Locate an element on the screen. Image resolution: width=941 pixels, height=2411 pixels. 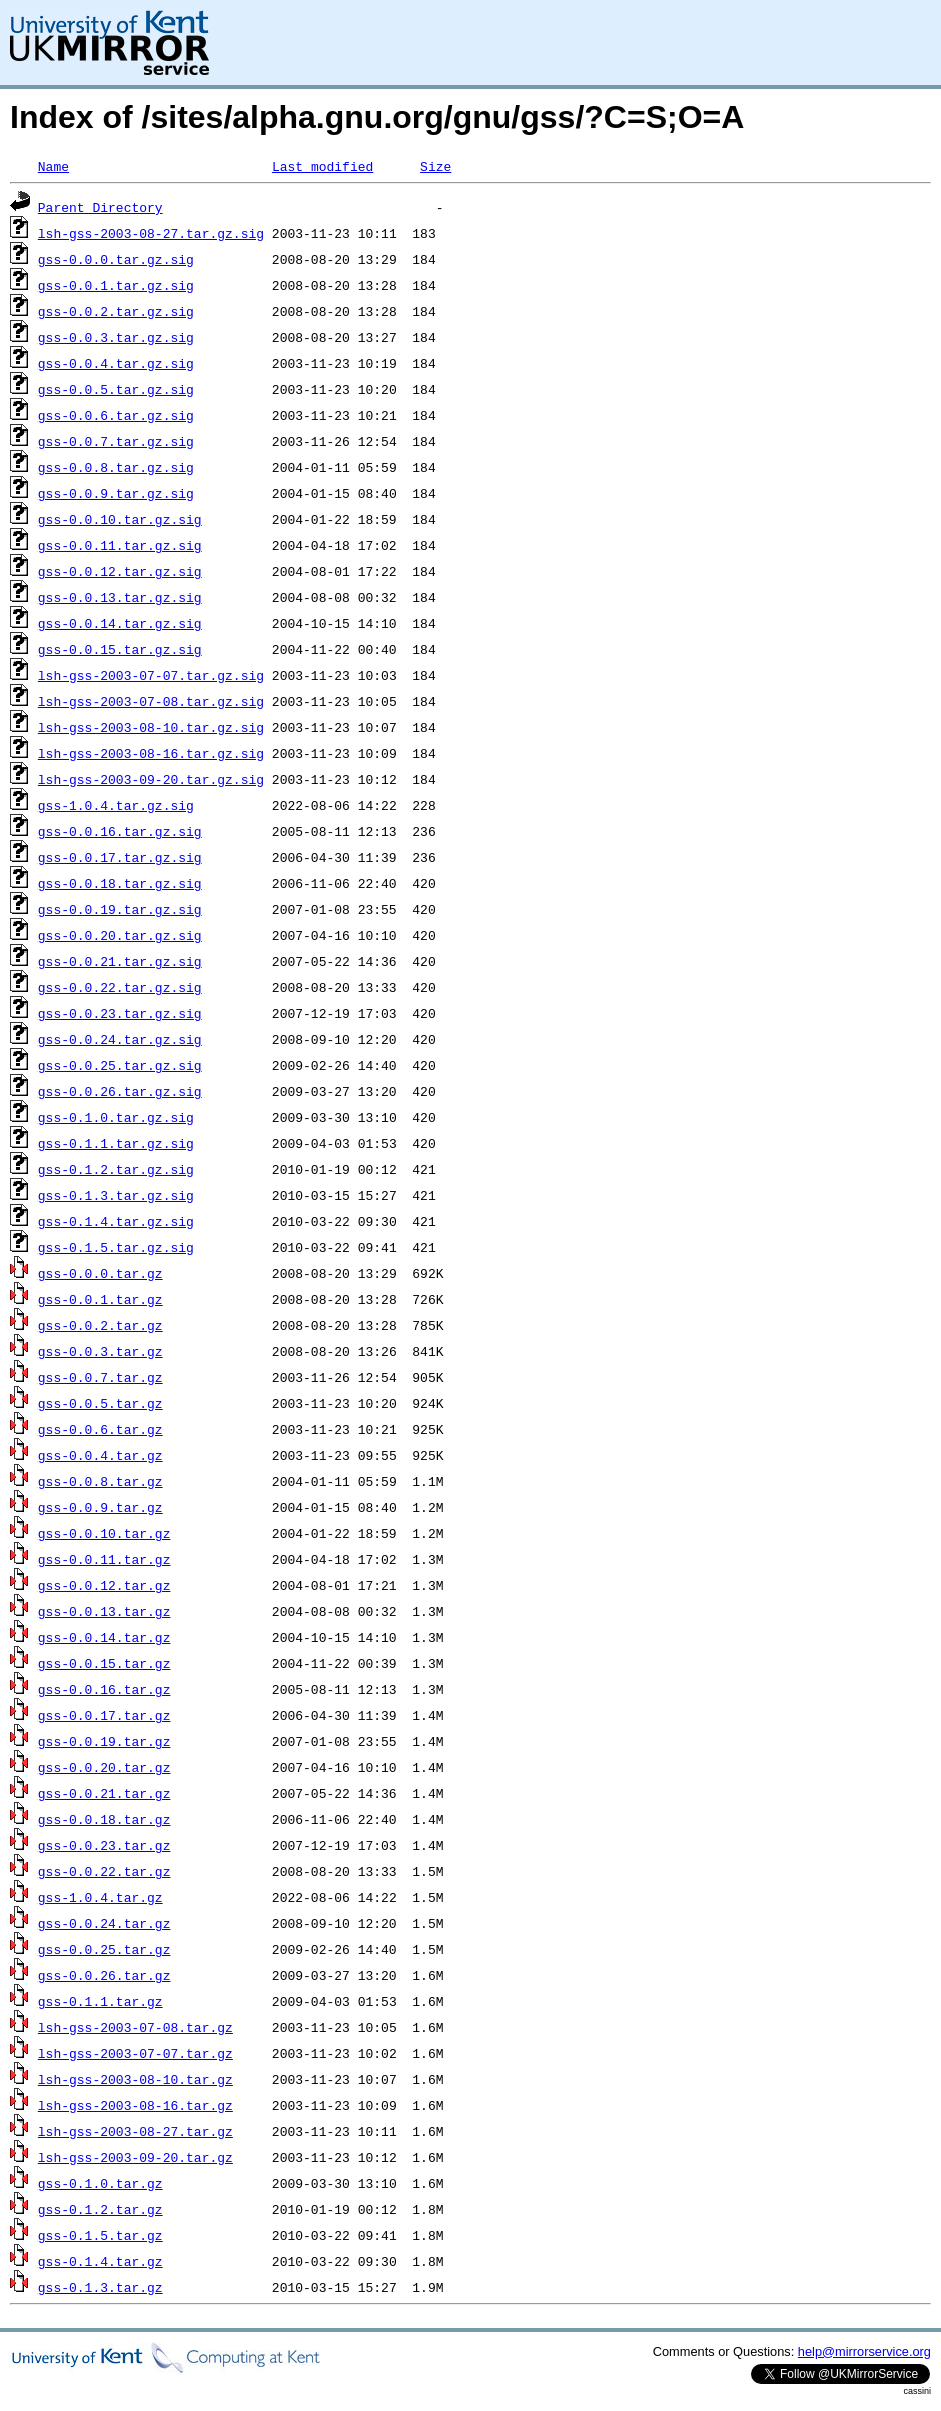
gss-0.1.4.tar.gz is located at coordinates (100, 2261).